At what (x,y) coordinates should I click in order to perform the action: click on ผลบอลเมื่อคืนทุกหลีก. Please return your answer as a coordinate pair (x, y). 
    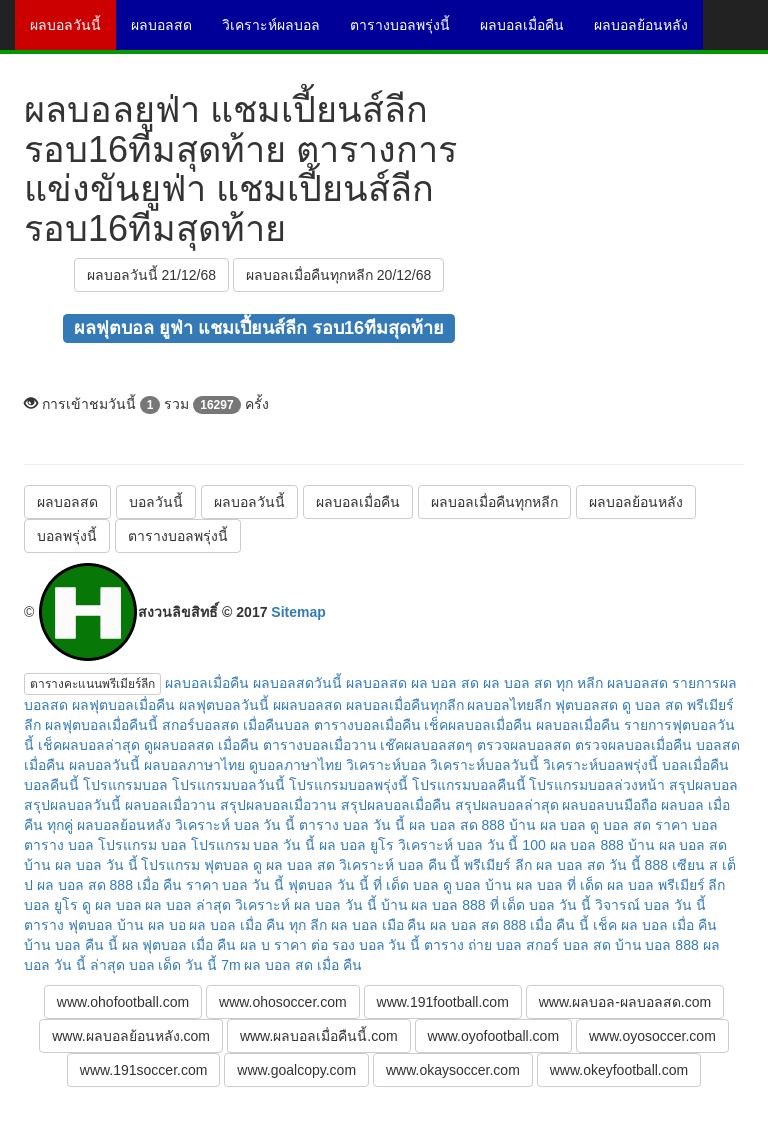
    Looking at the image, I should click on (494, 502).